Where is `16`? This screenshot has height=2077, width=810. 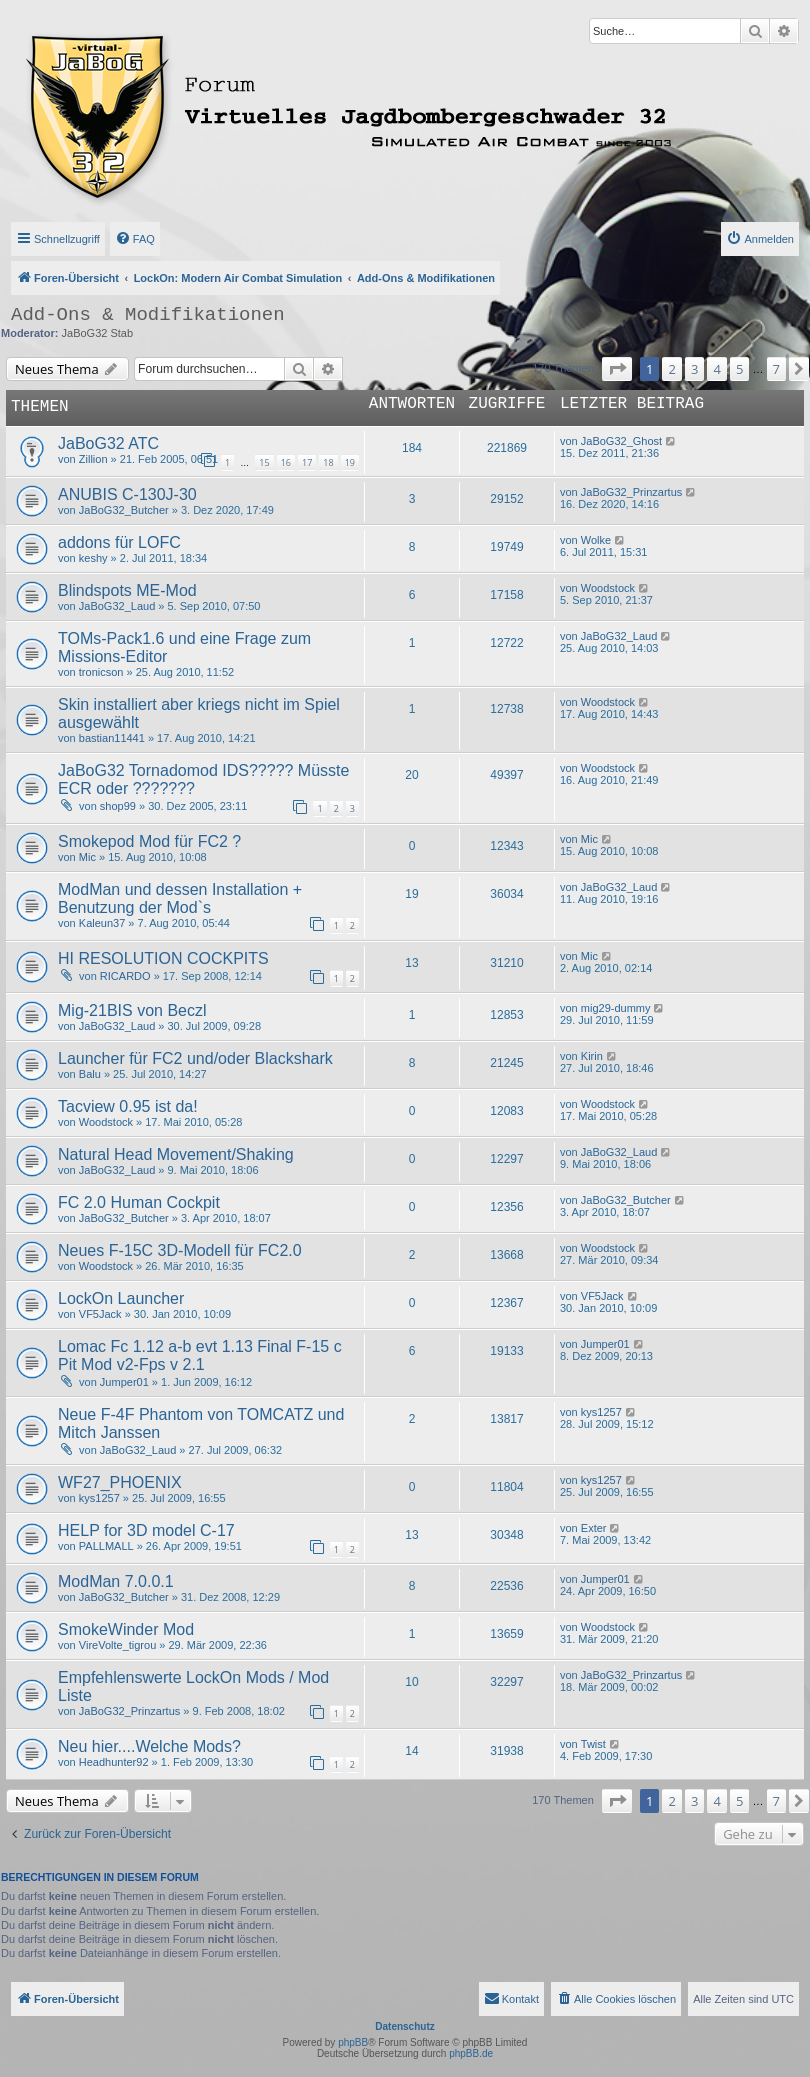 16 is located at coordinates (286, 462).